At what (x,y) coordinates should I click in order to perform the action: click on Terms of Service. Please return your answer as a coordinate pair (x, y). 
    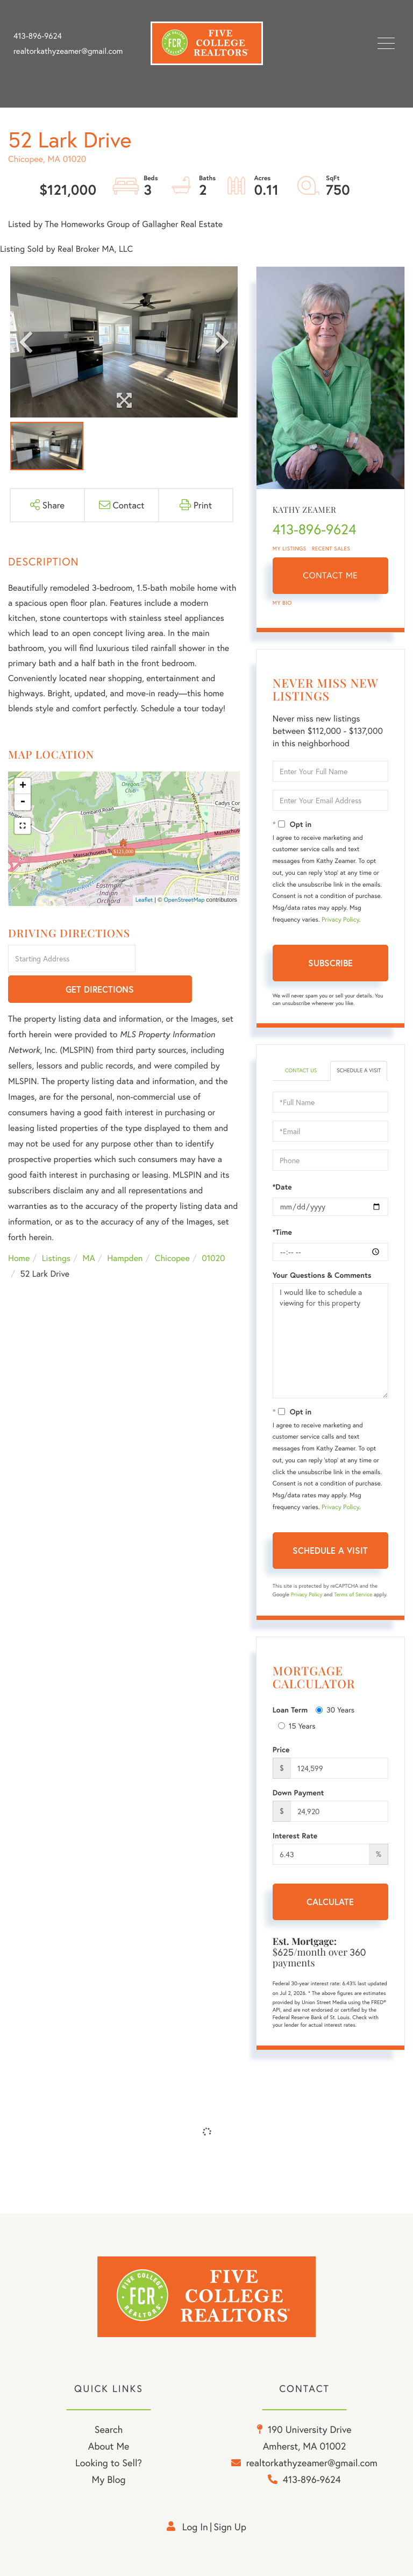
    Looking at the image, I should click on (353, 1594).